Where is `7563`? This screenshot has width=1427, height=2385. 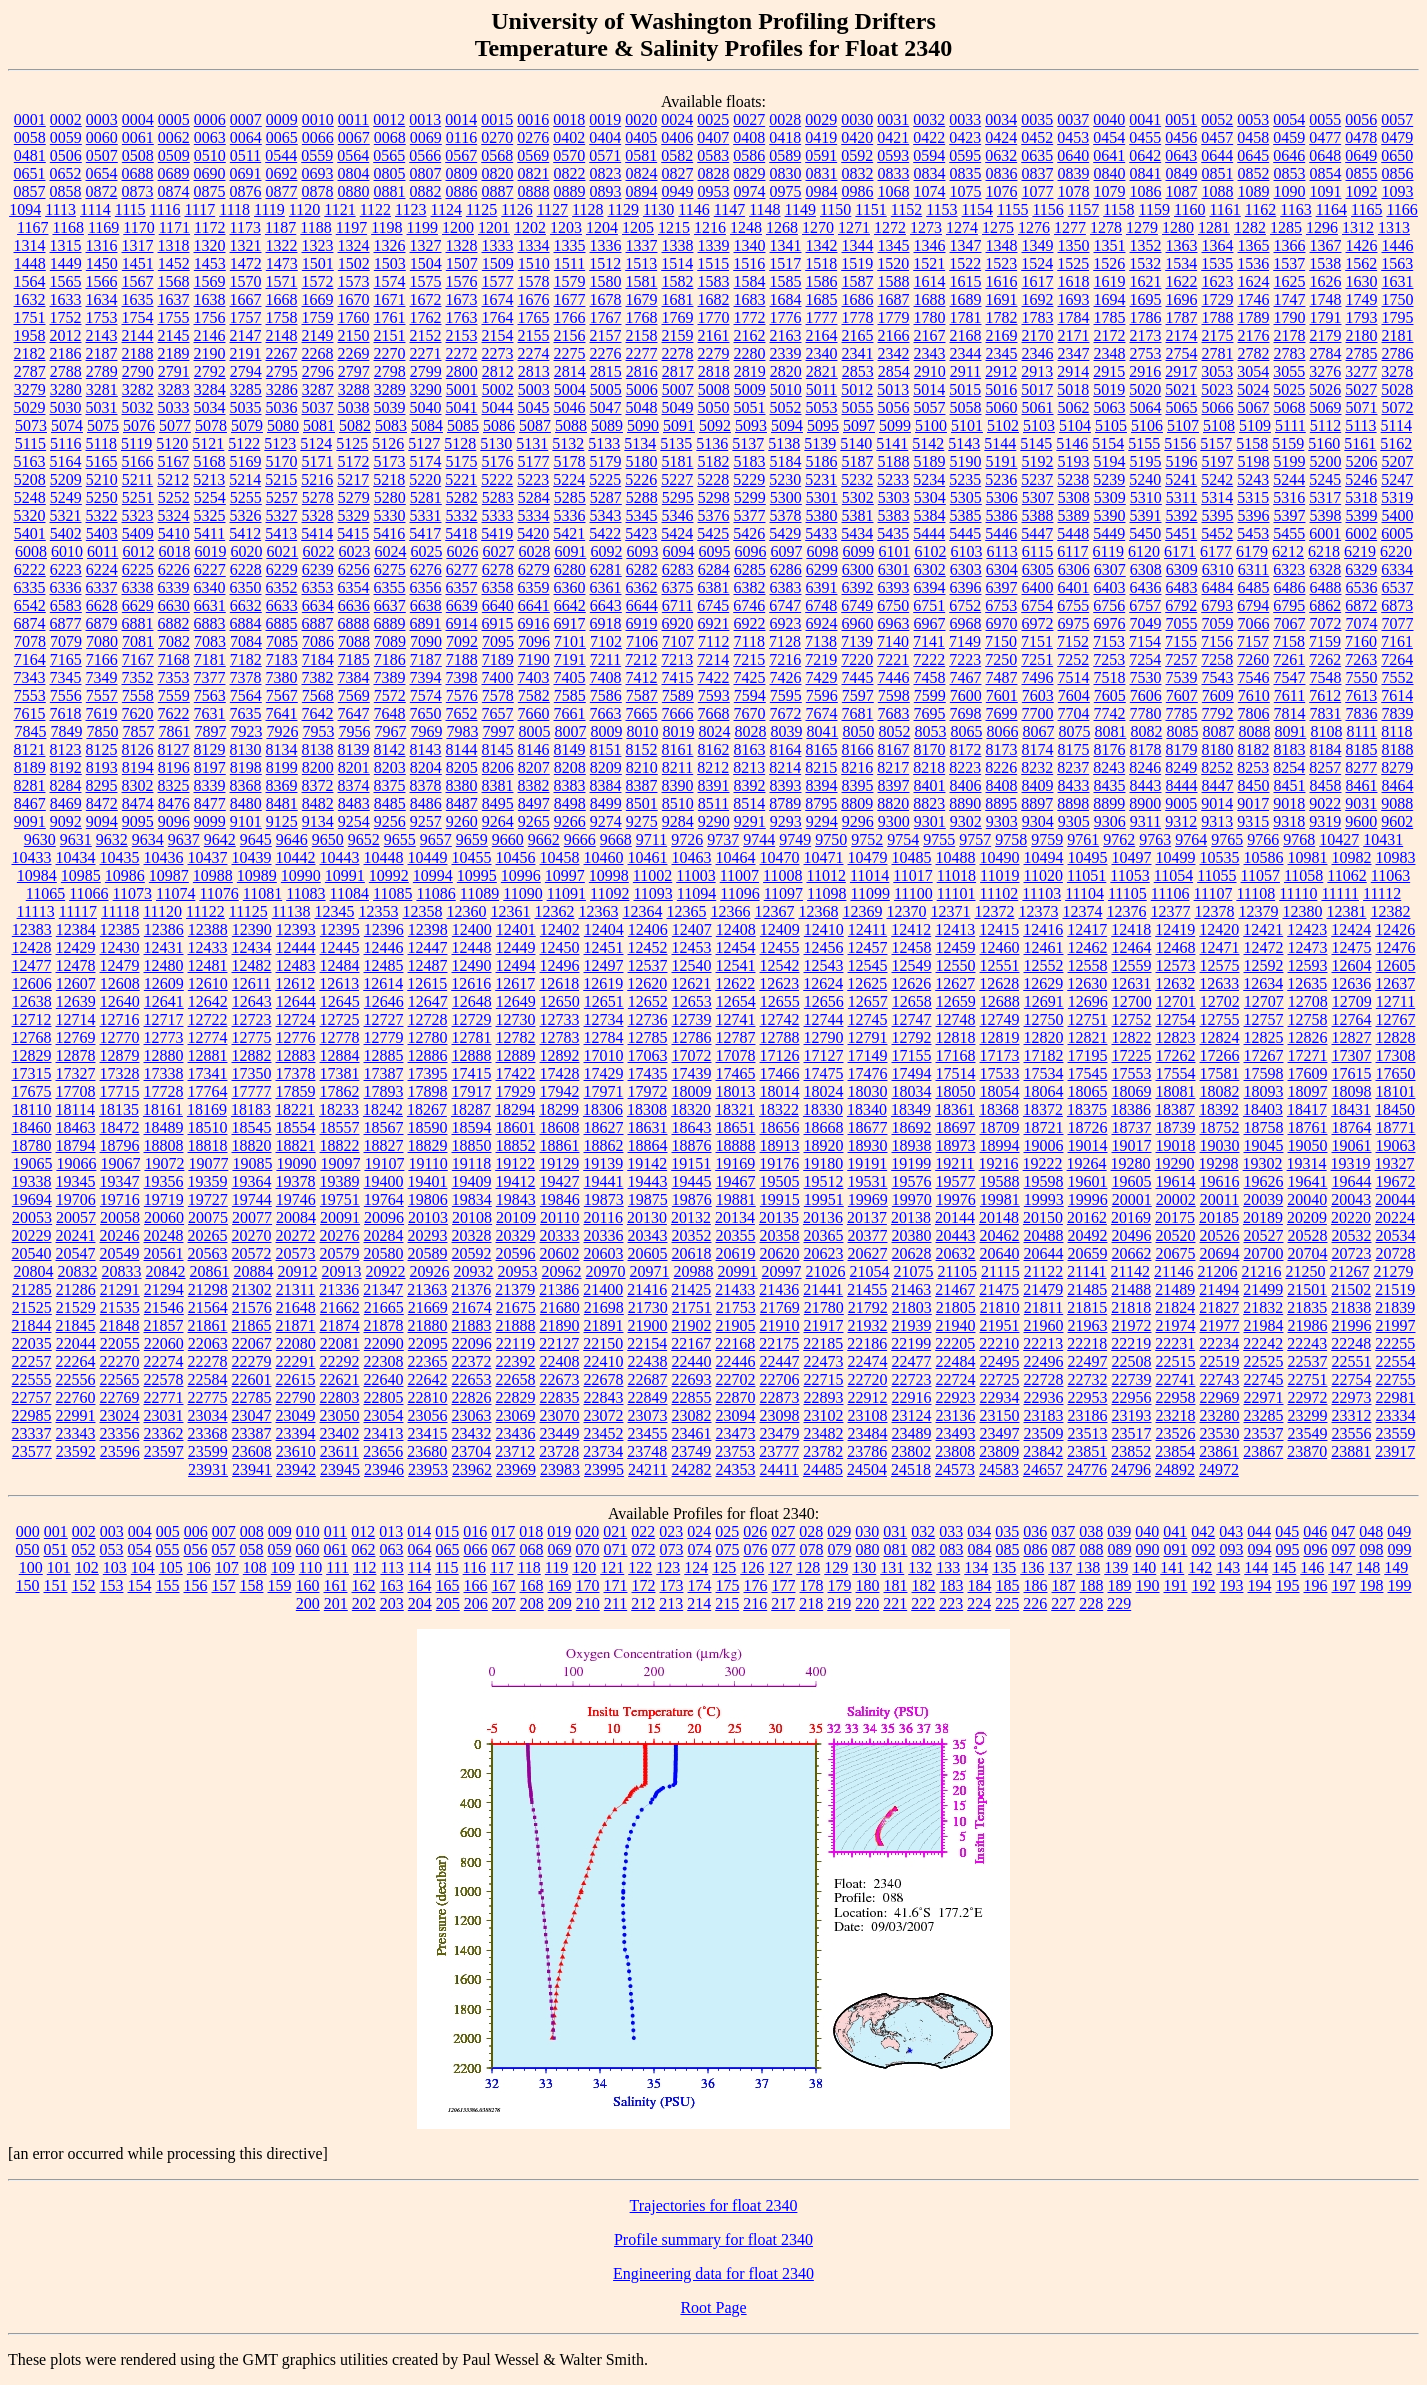 7563 is located at coordinates (210, 695).